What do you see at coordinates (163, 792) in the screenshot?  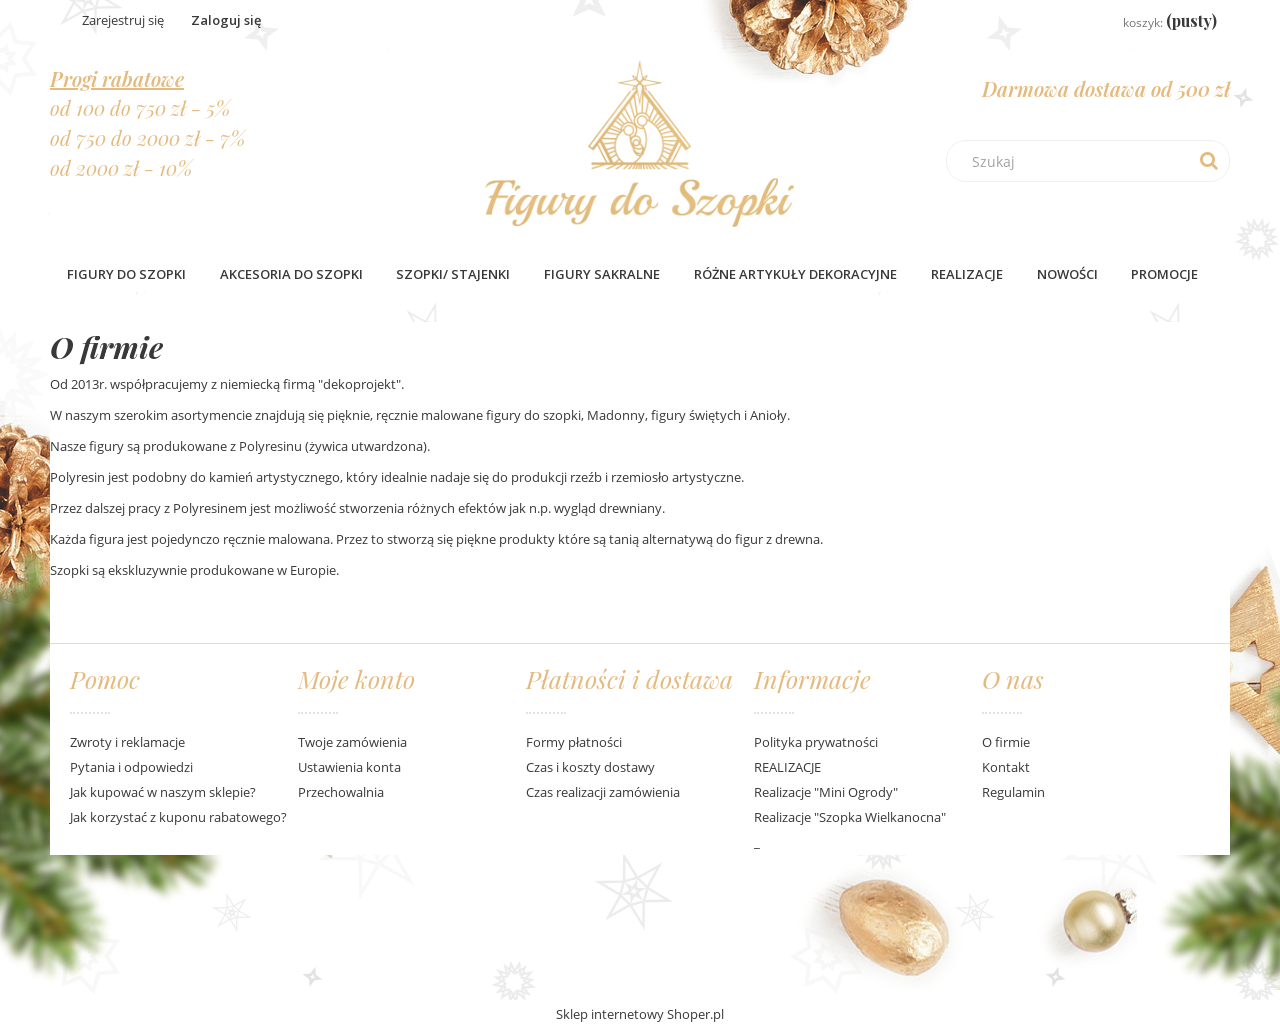 I see `Jak kupować w naszym sklepie?` at bounding box center [163, 792].